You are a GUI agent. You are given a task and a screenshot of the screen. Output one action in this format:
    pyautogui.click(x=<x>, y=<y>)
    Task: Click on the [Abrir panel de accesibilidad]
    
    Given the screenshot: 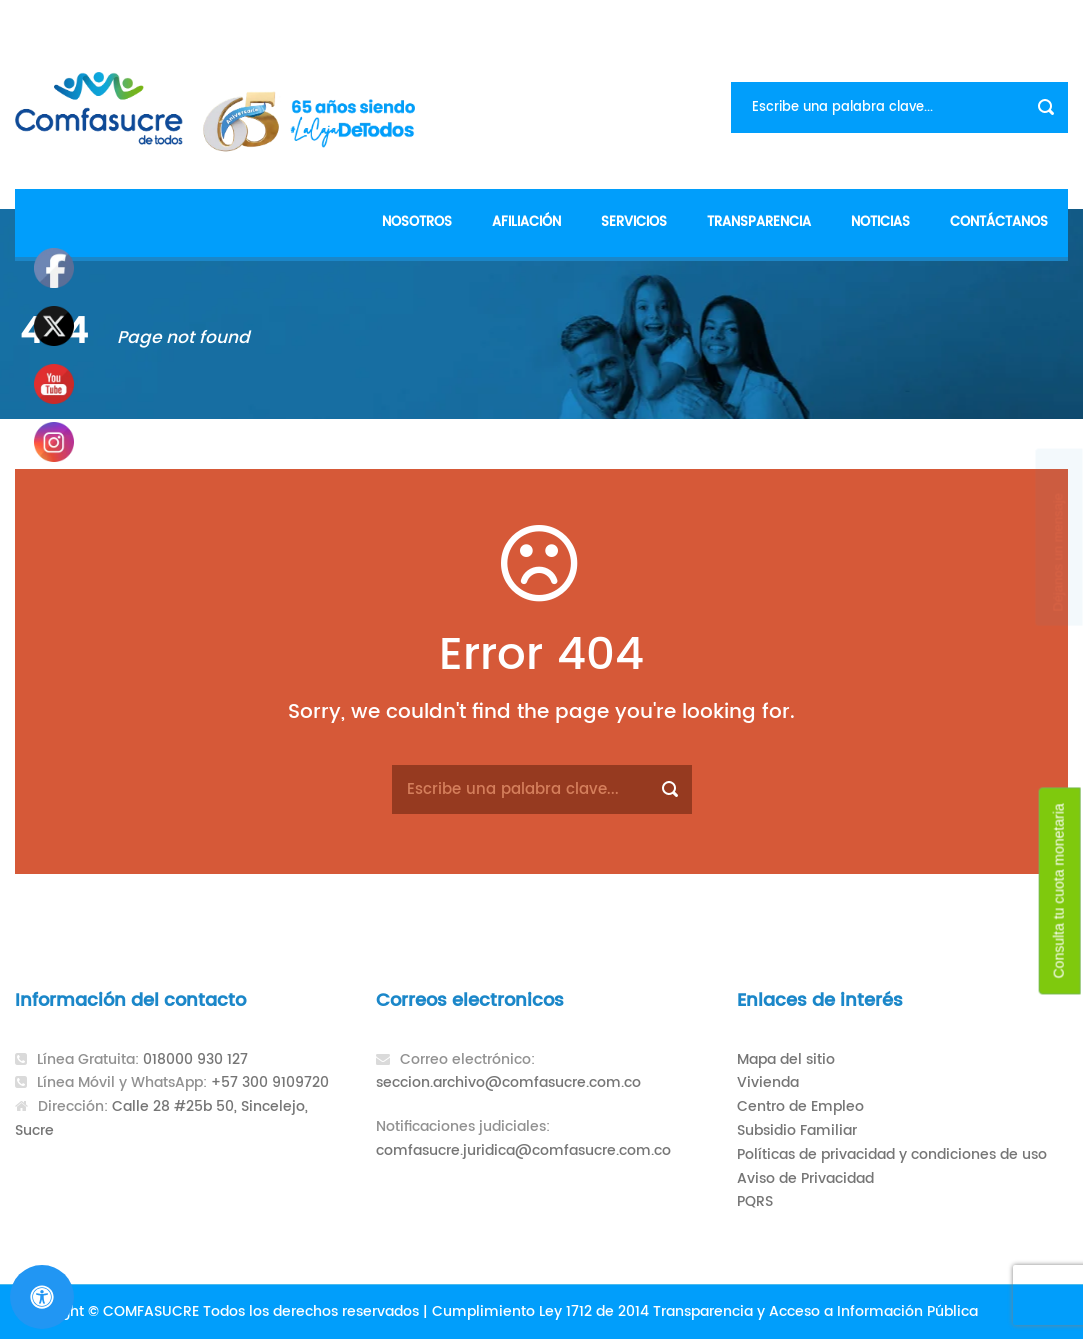 What is the action you would take?
    pyautogui.click(x=42, y=1297)
    